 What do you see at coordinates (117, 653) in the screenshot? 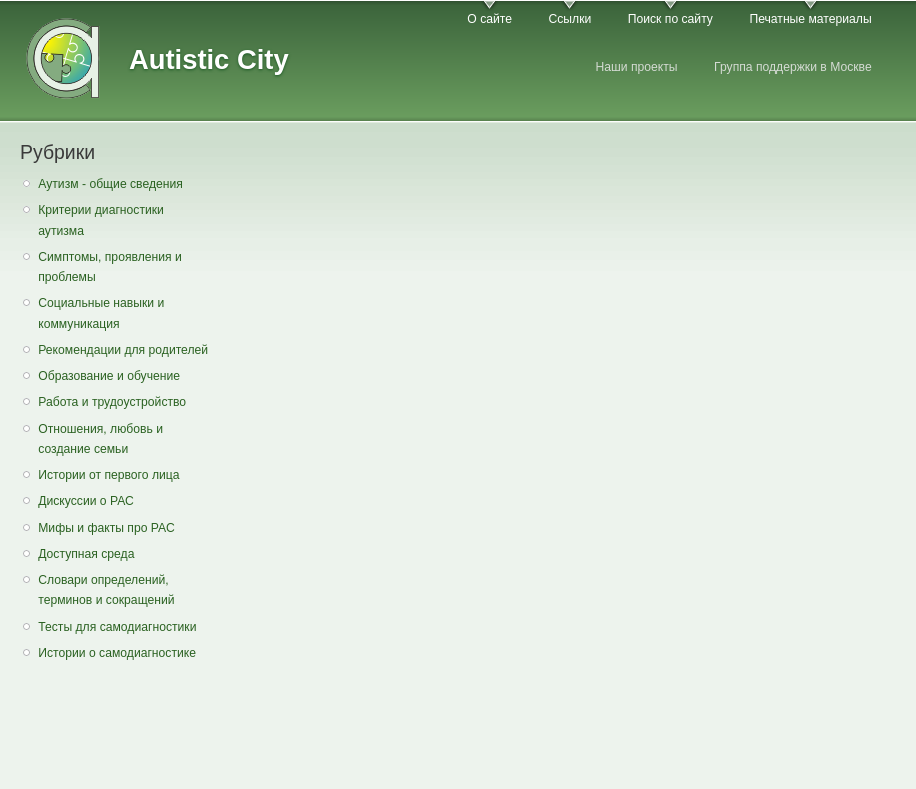
I see `Истории о самодиагностике` at bounding box center [117, 653].